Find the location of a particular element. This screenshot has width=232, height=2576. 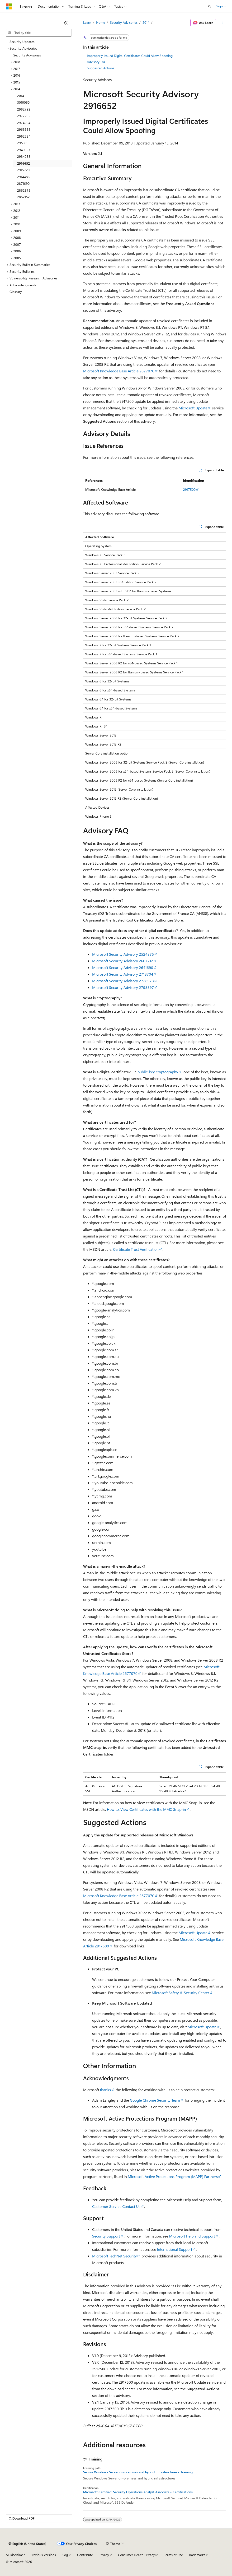

Previous Versions is located at coordinates (43, 2555).